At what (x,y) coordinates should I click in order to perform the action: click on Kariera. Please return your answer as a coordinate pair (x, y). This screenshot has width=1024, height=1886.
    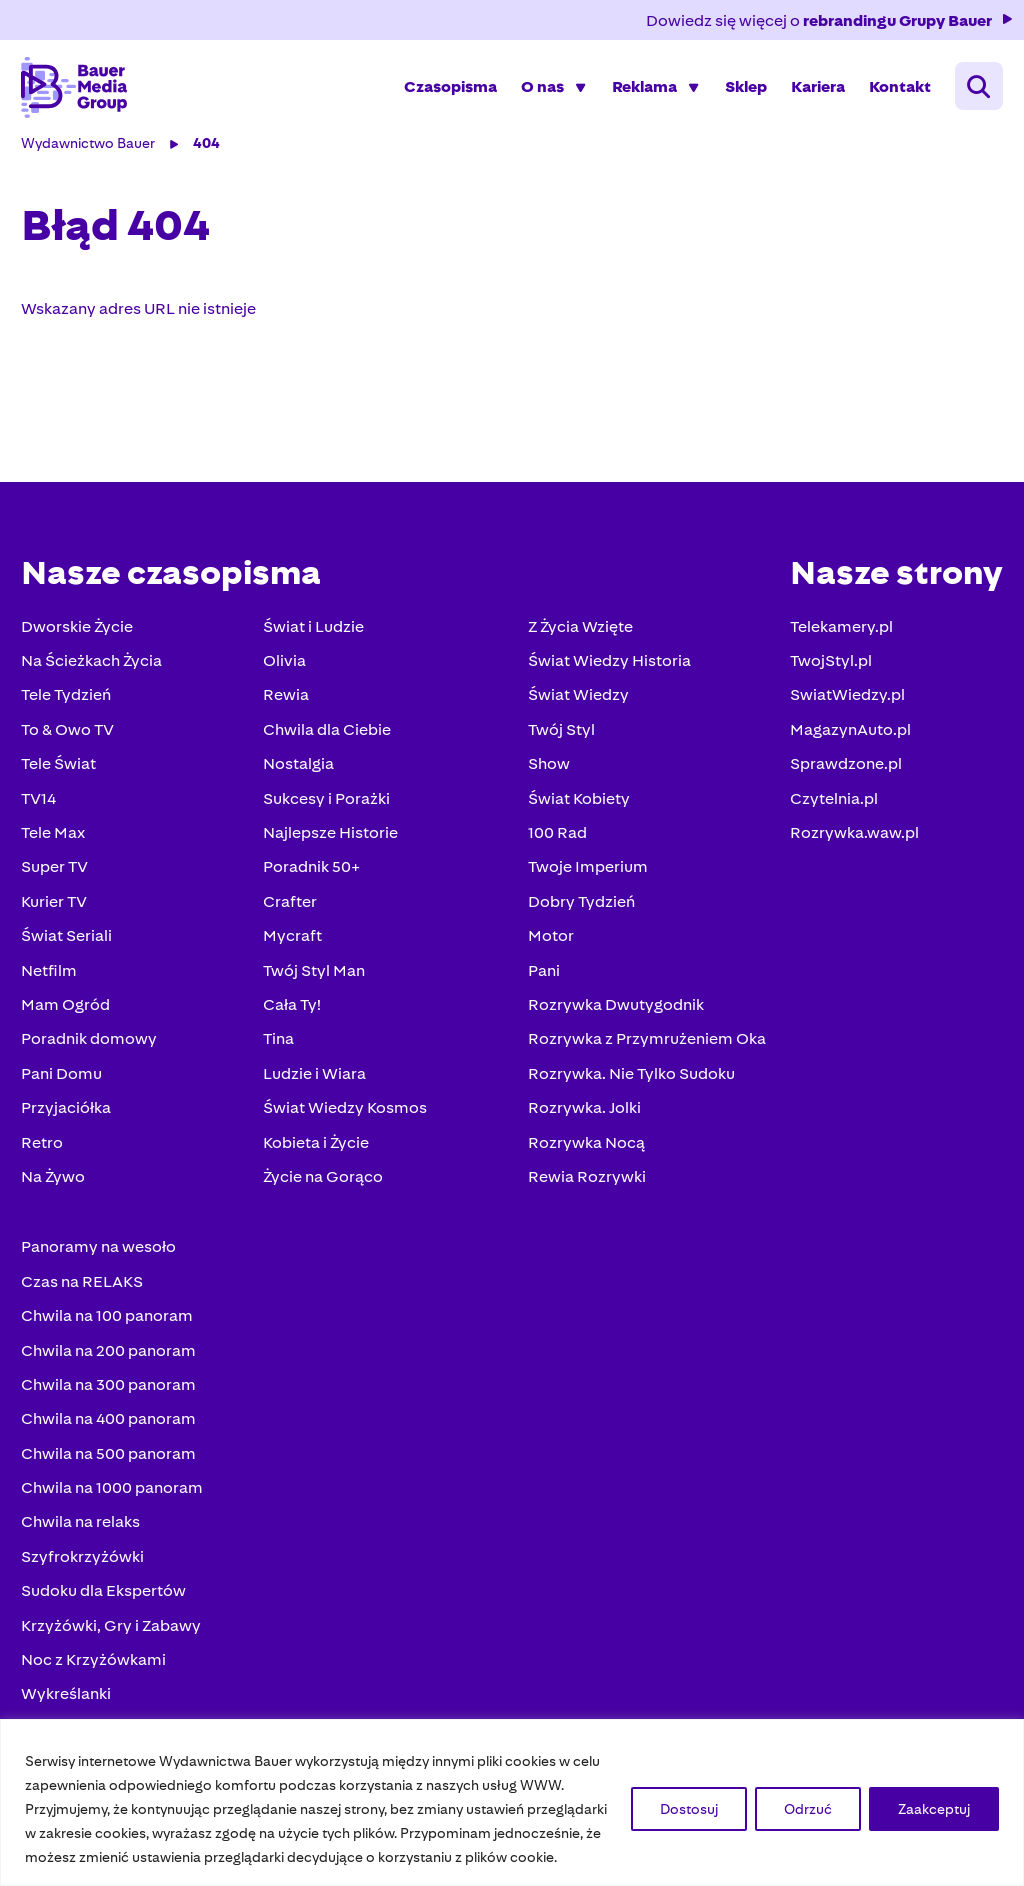
    Looking at the image, I should click on (815, 94).